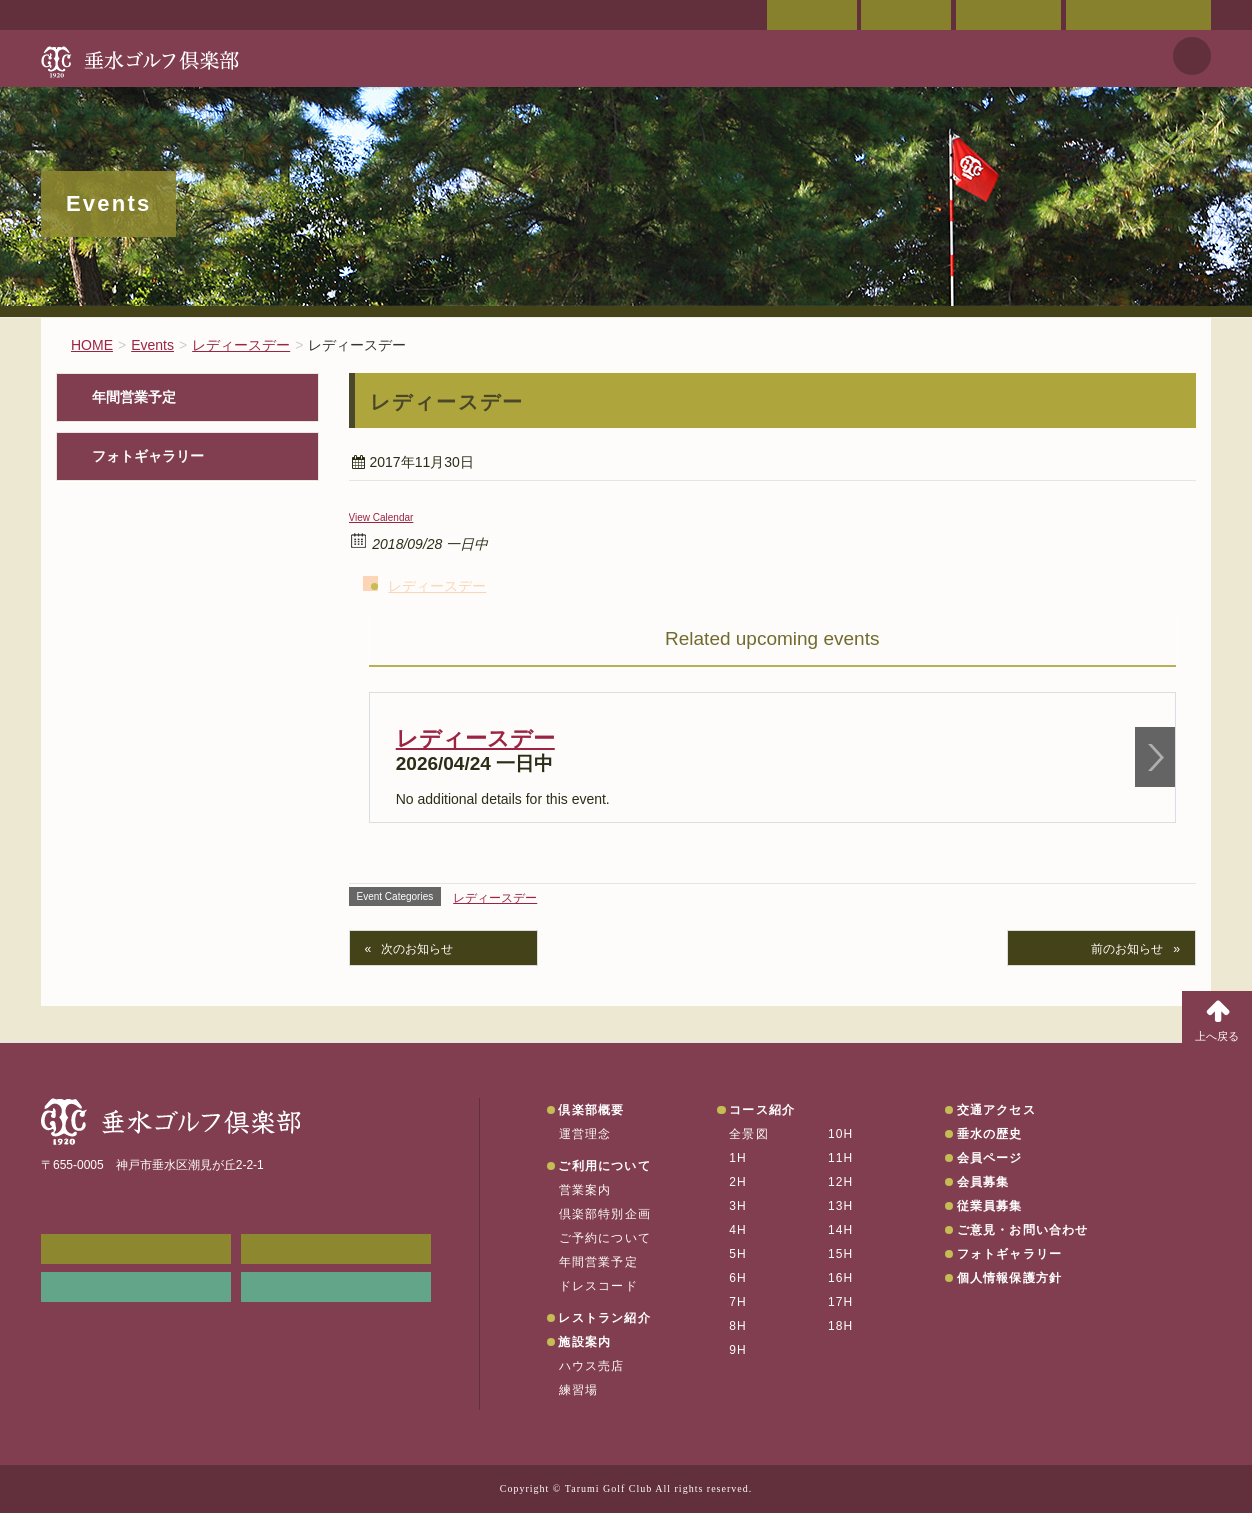 The image size is (1252, 1513). I want to click on メンバーWEB予約, so click(136, 1249).